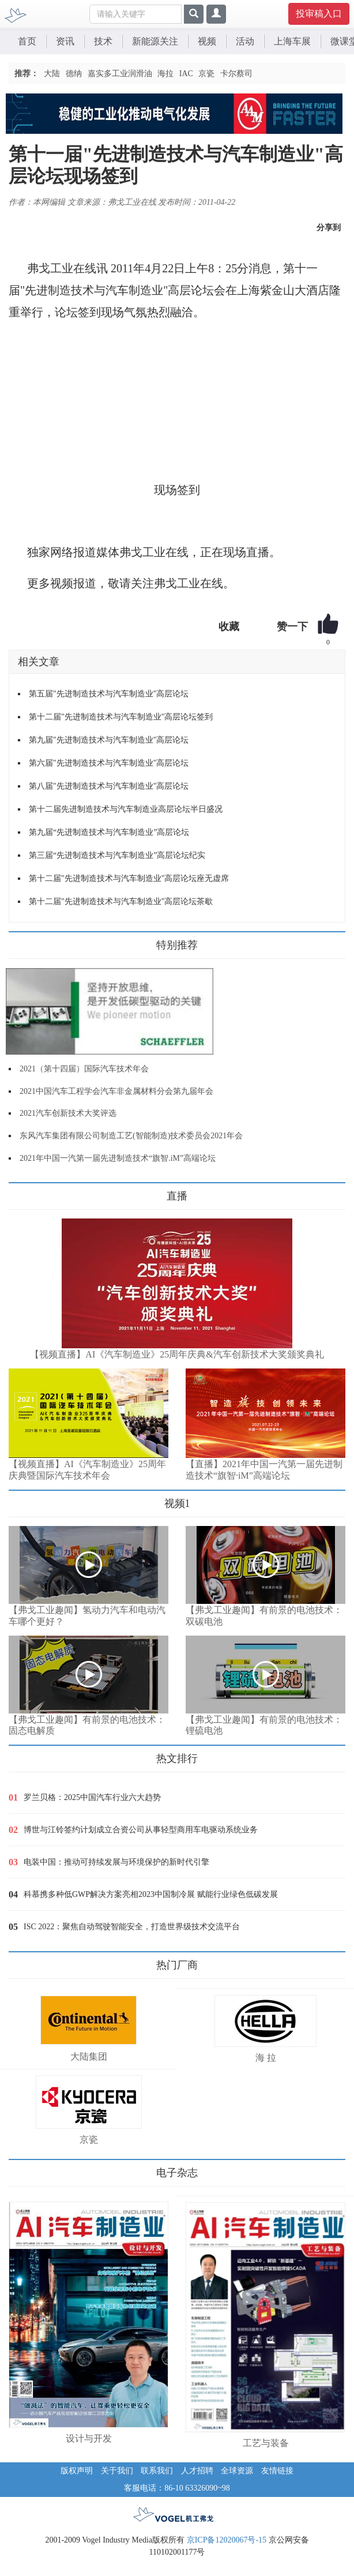 The image size is (354, 2576). What do you see at coordinates (121, 717) in the screenshot?
I see `第十二届"先进制造技术与汽车制造业"高层论坛签到` at bounding box center [121, 717].